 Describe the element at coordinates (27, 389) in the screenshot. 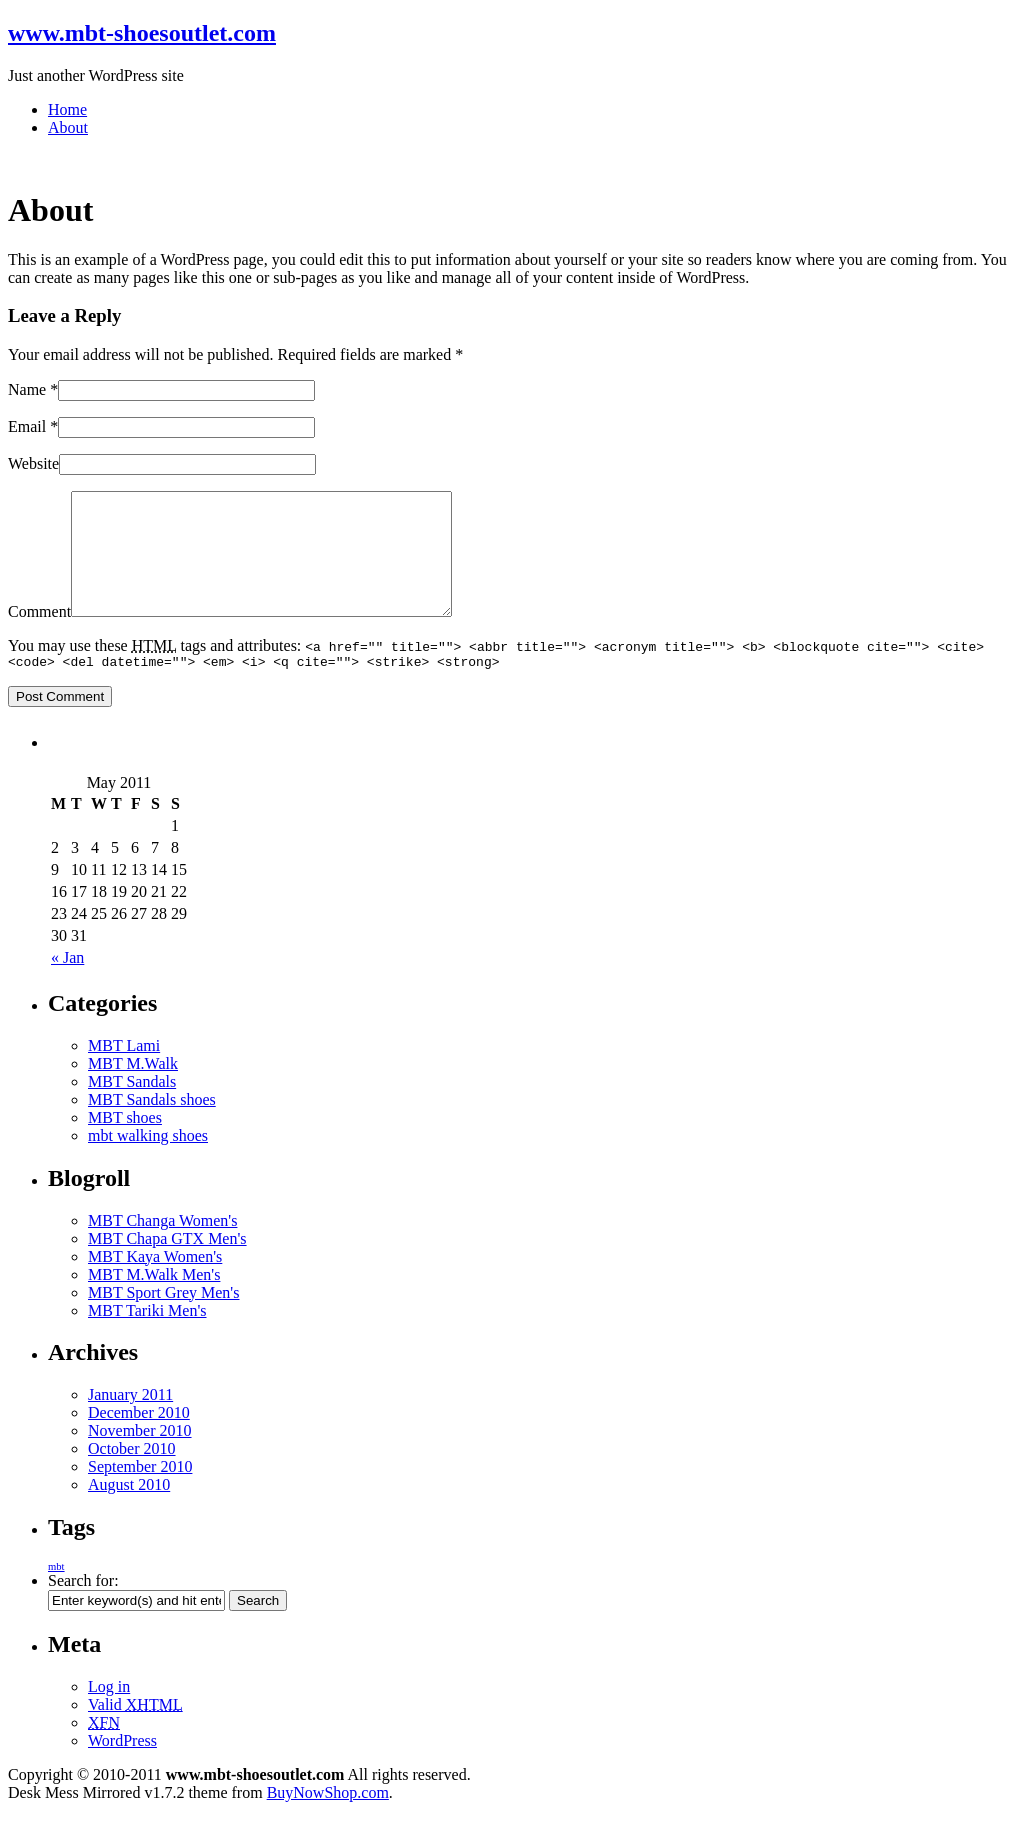

I see `Name` at that location.